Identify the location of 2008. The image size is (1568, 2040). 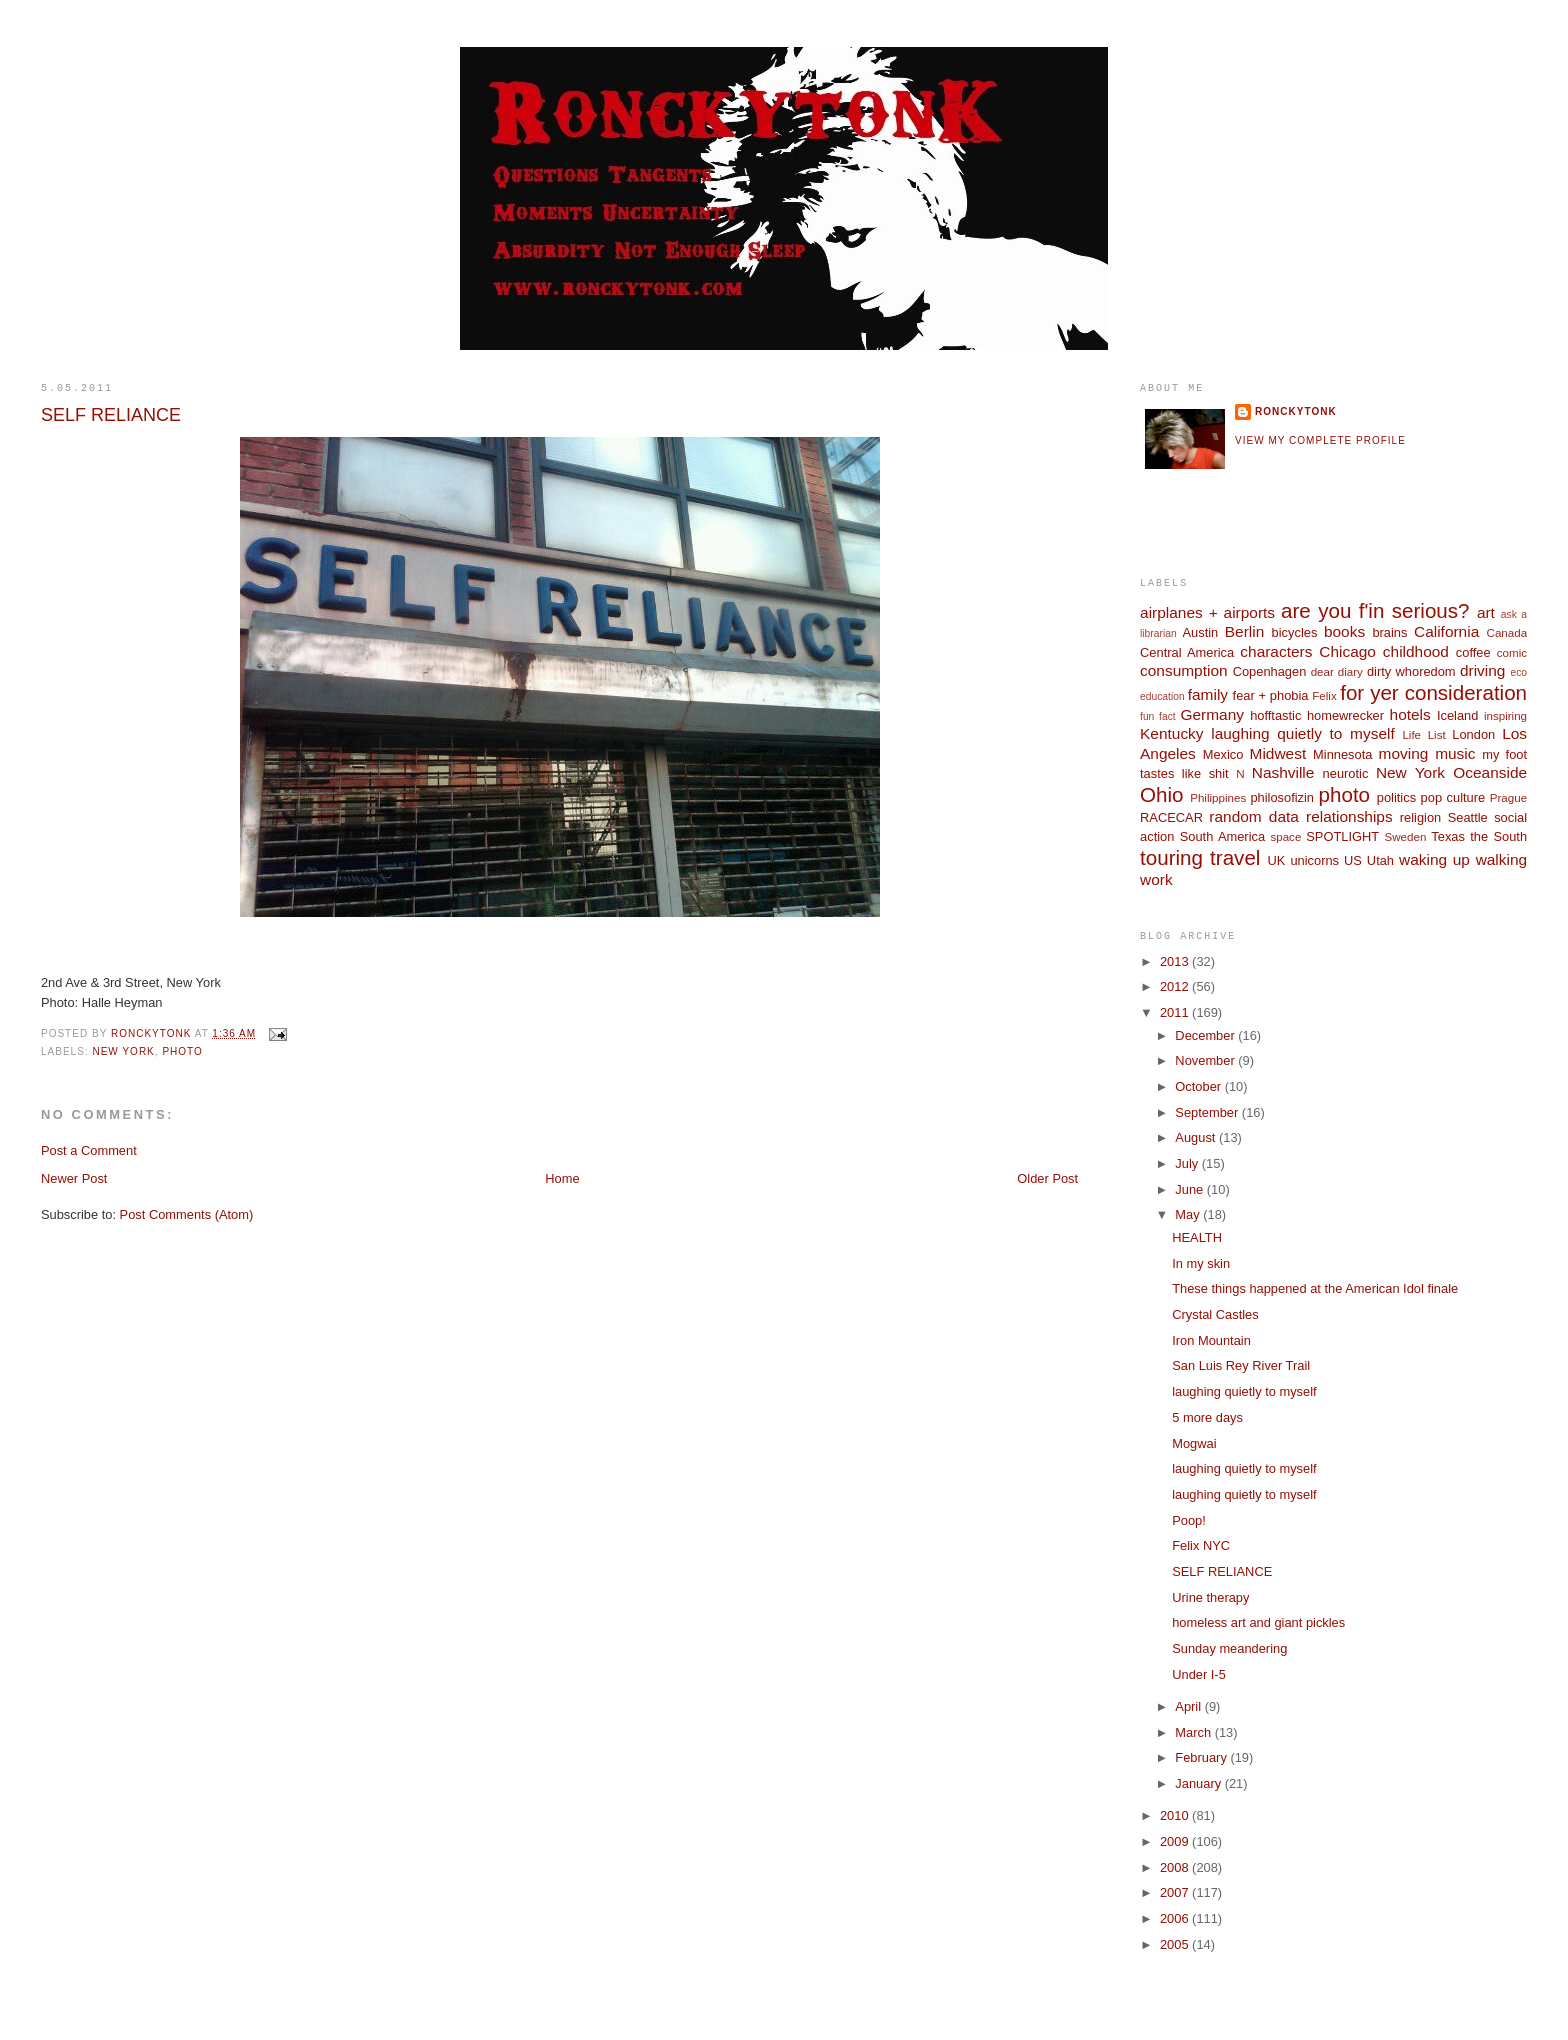
(1176, 1867).